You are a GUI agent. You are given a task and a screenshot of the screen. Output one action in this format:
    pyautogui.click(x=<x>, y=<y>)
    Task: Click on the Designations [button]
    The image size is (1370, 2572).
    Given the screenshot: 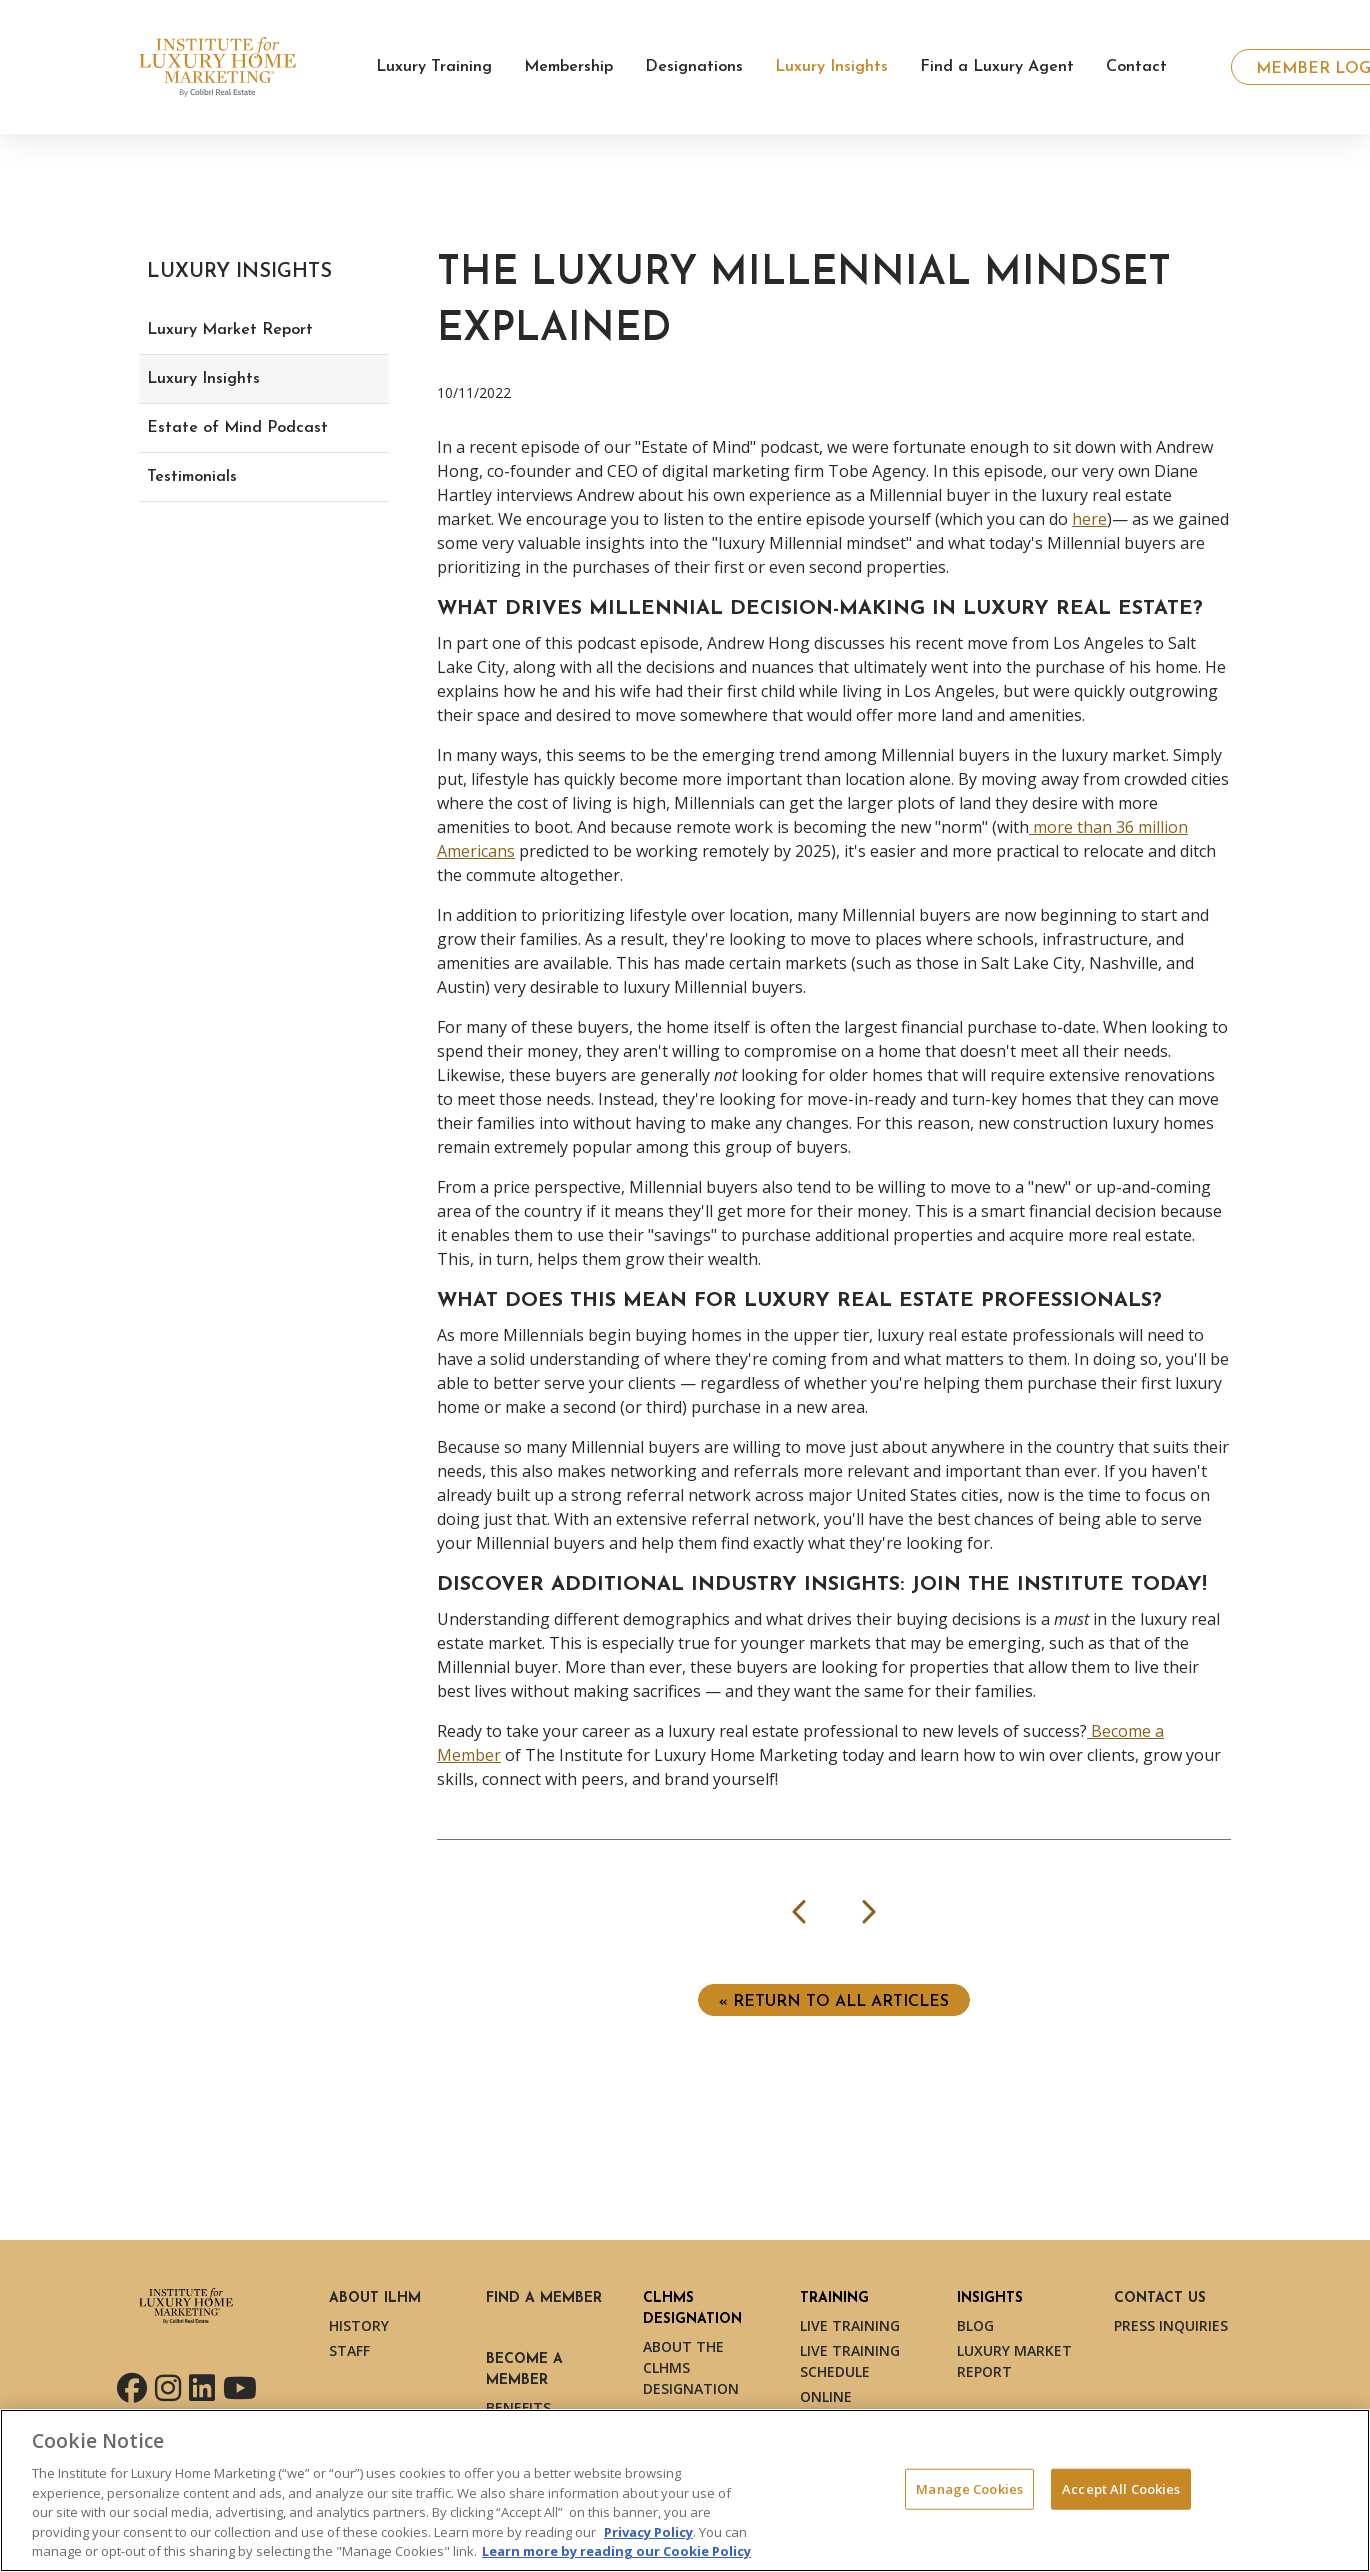 What is the action you would take?
    pyautogui.click(x=694, y=67)
    